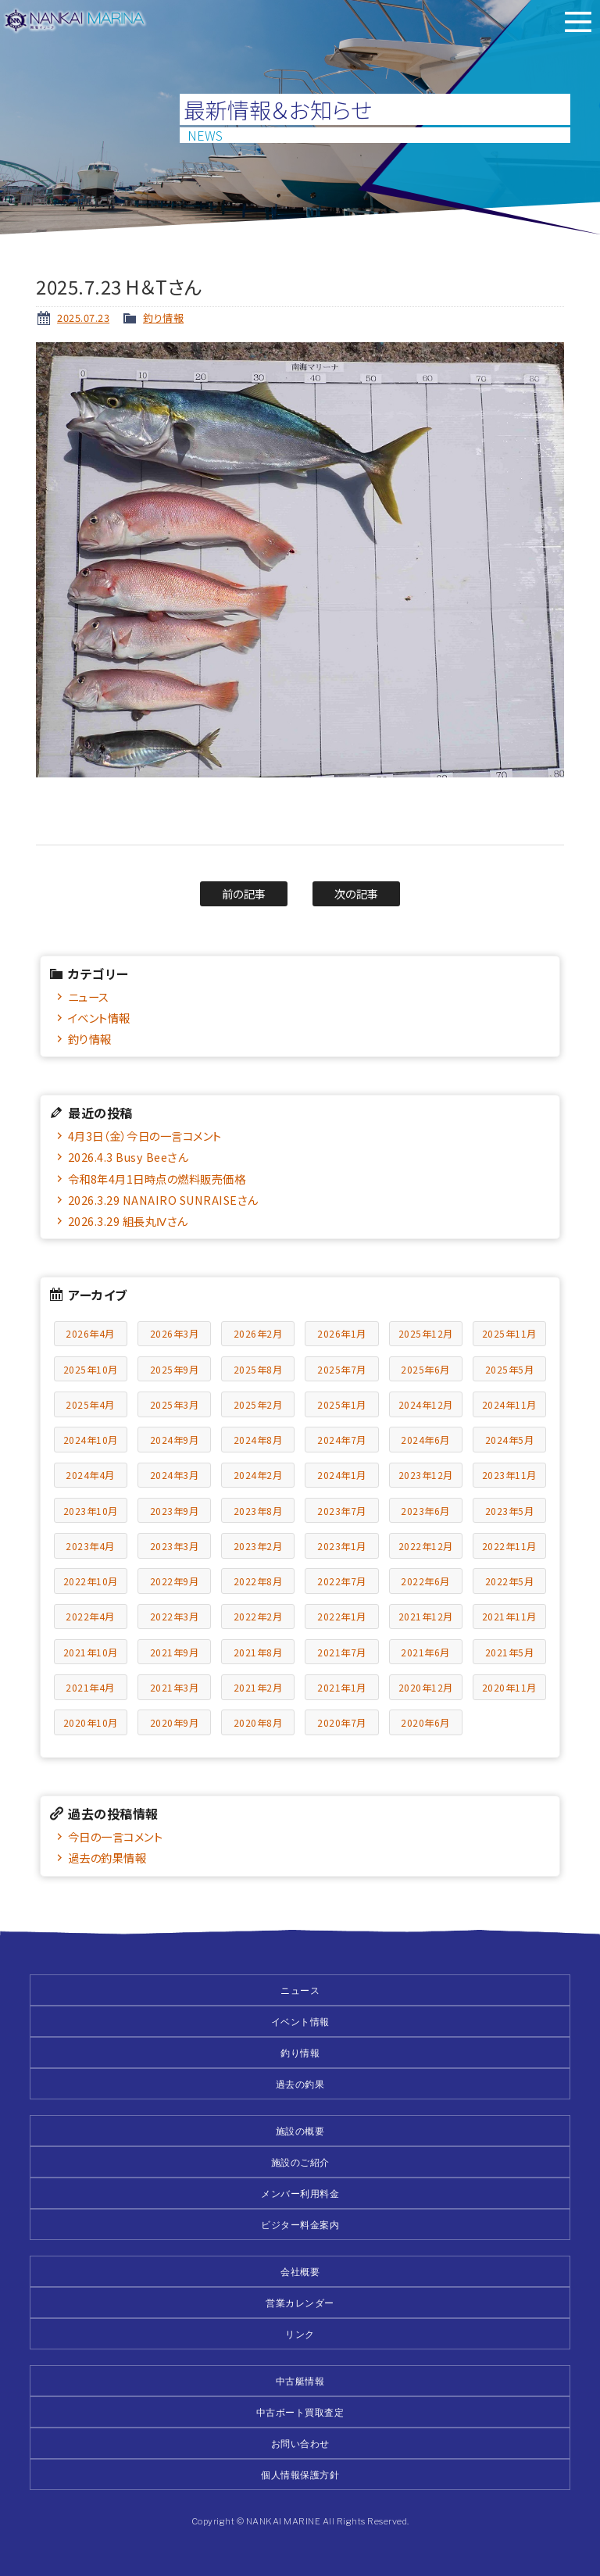 Image resolution: width=600 pixels, height=2576 pixels. Describe the element at coordinates (90, 1545) in the screenshot. I see `2023年4月` at that location.